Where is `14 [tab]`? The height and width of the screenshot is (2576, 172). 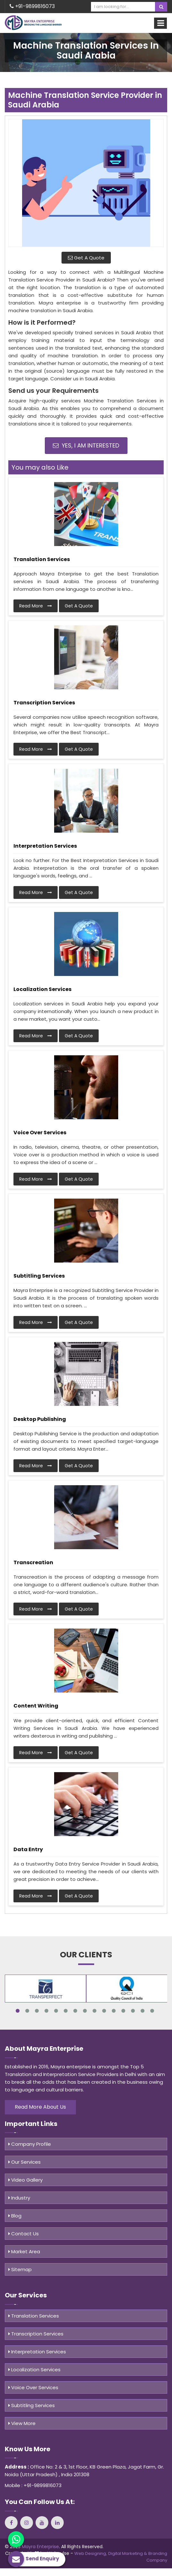 14 [tab] is located at coordinates (142, 2011).